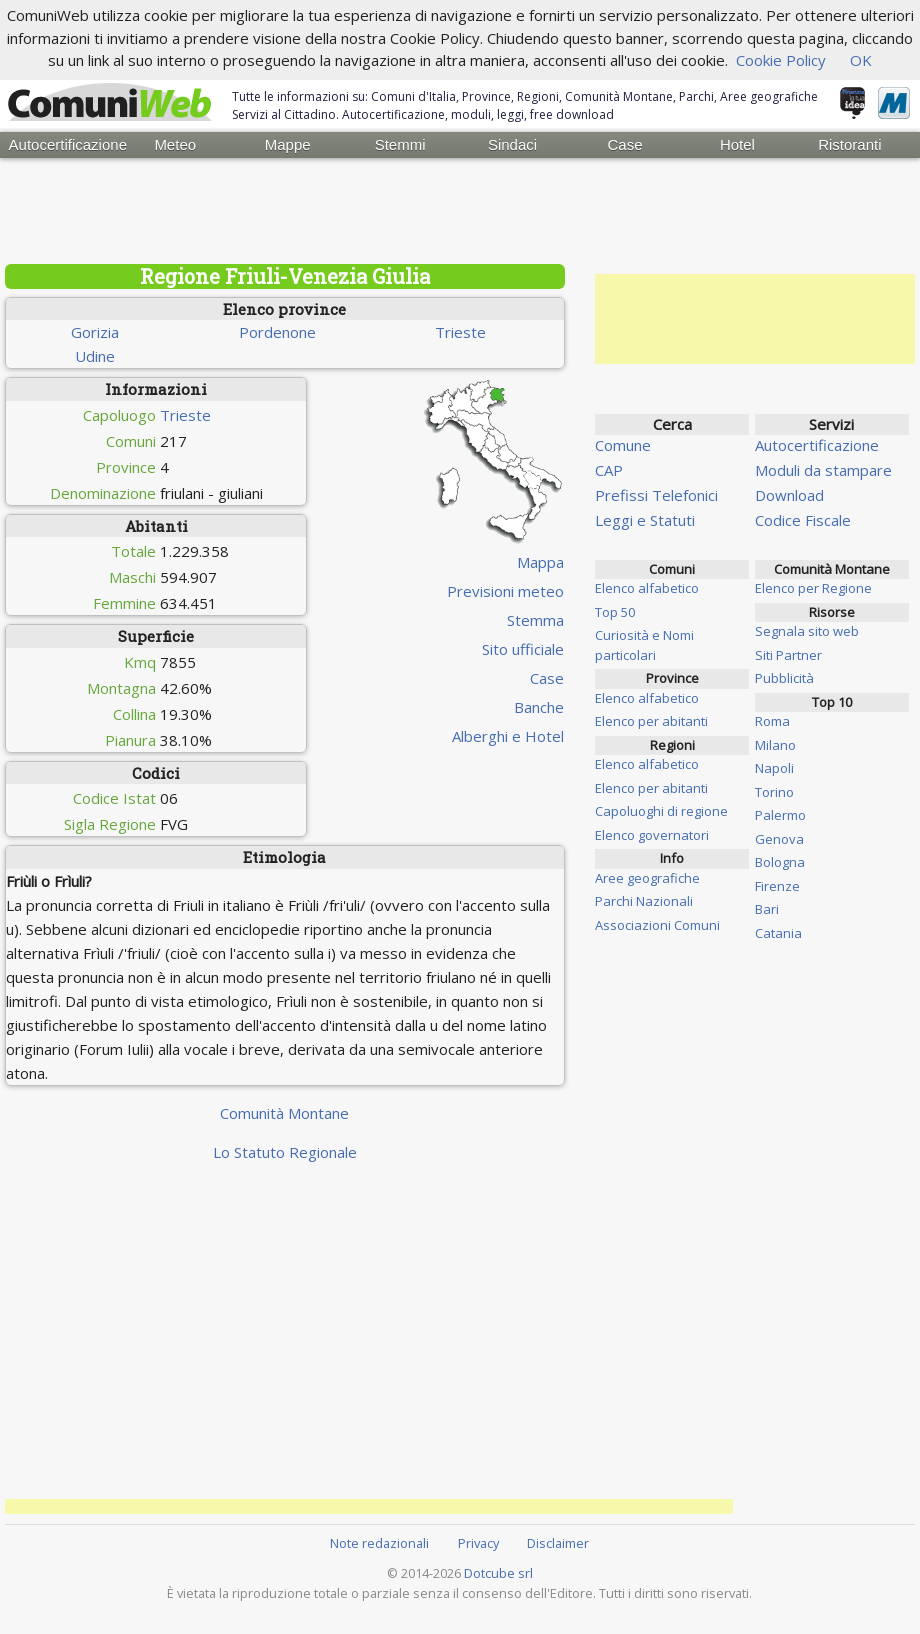  Describe the element at coordinates (780, 862) in the screenshot. I see `Bologna` at that location.